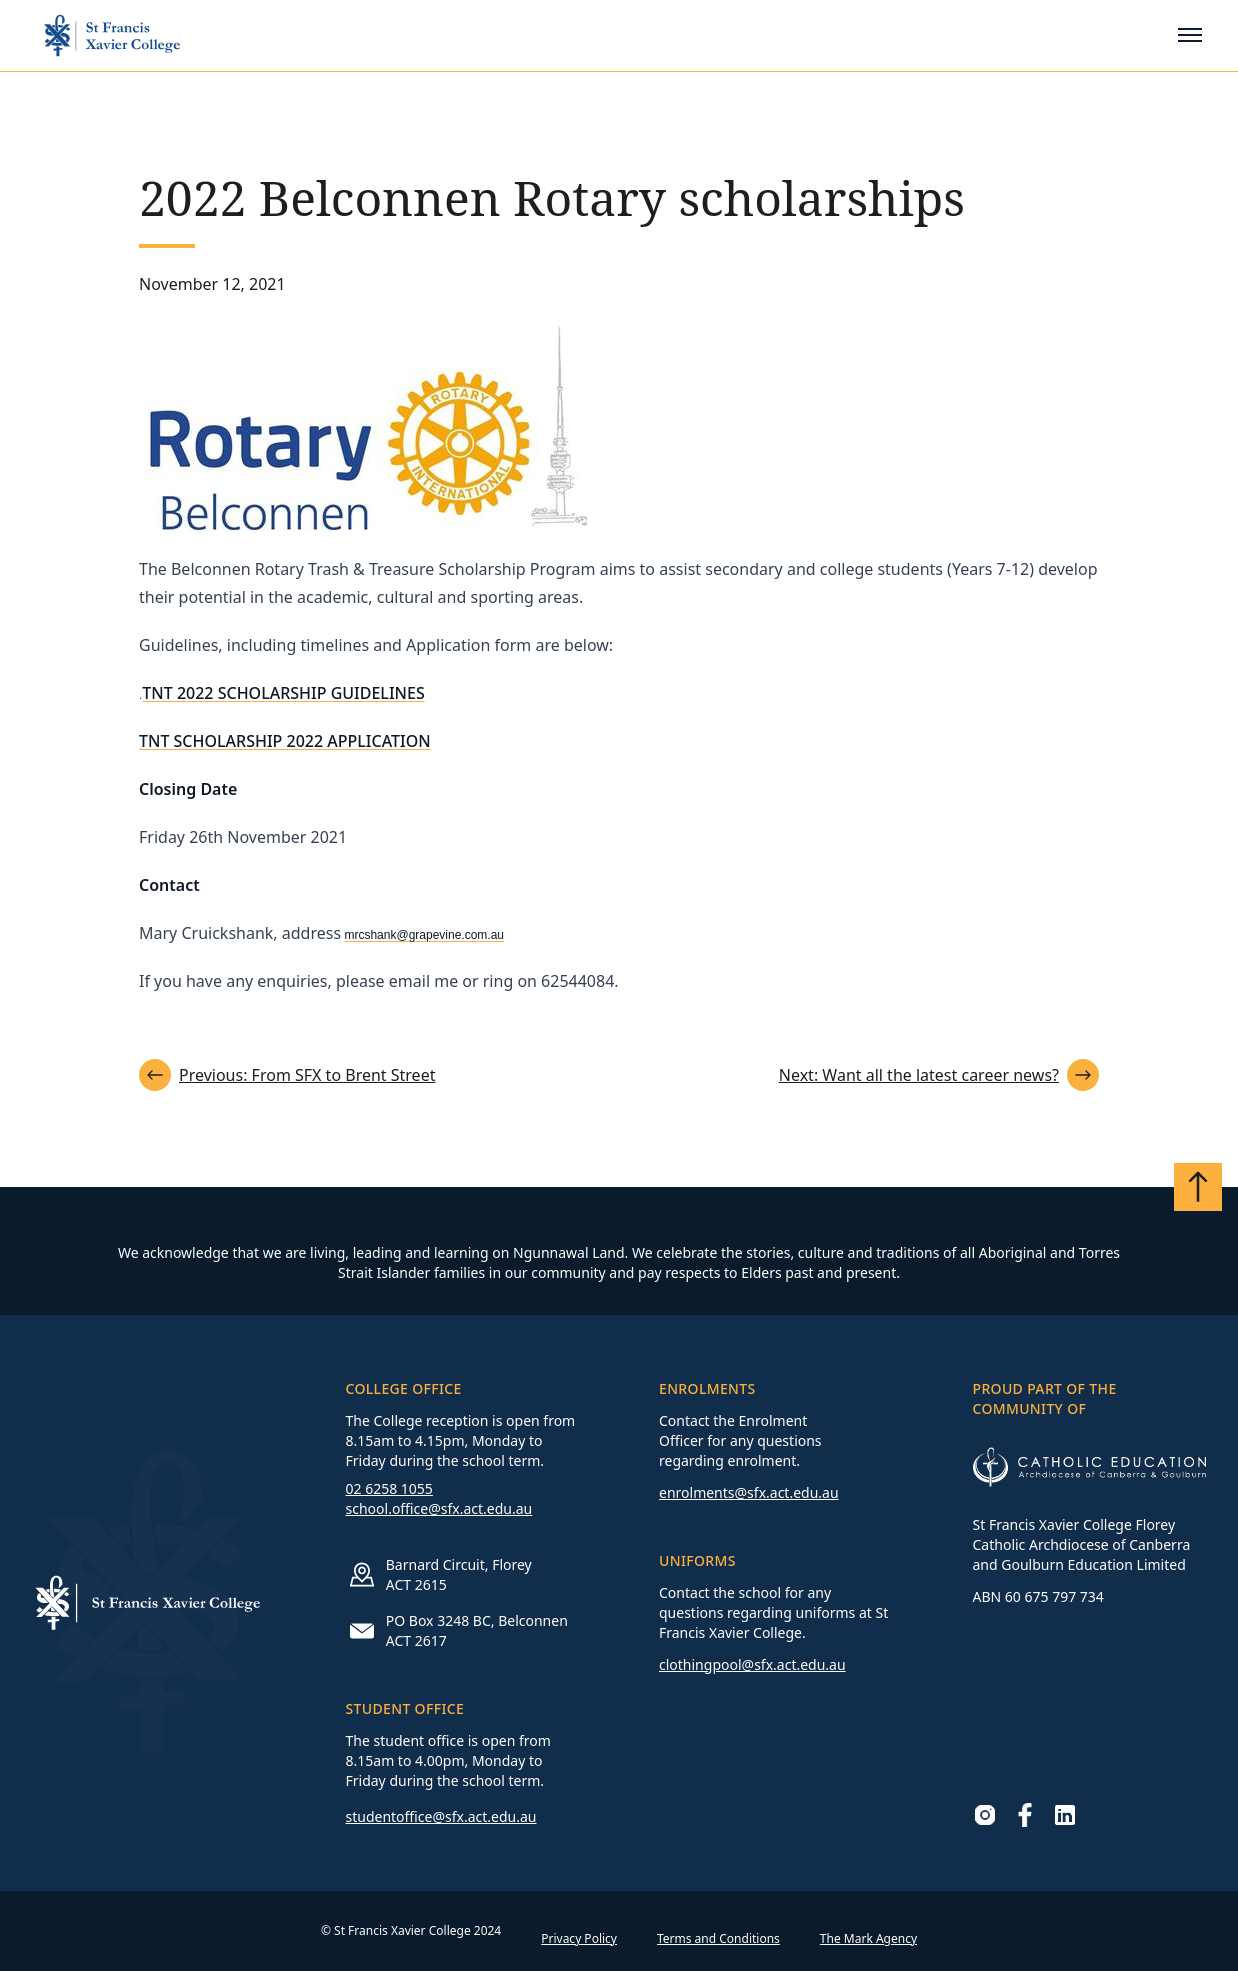 The height and width of the screenshot is (1971, 1238). I want to click on enrolments@sfx.act.edu.au, so click(749, 1492).